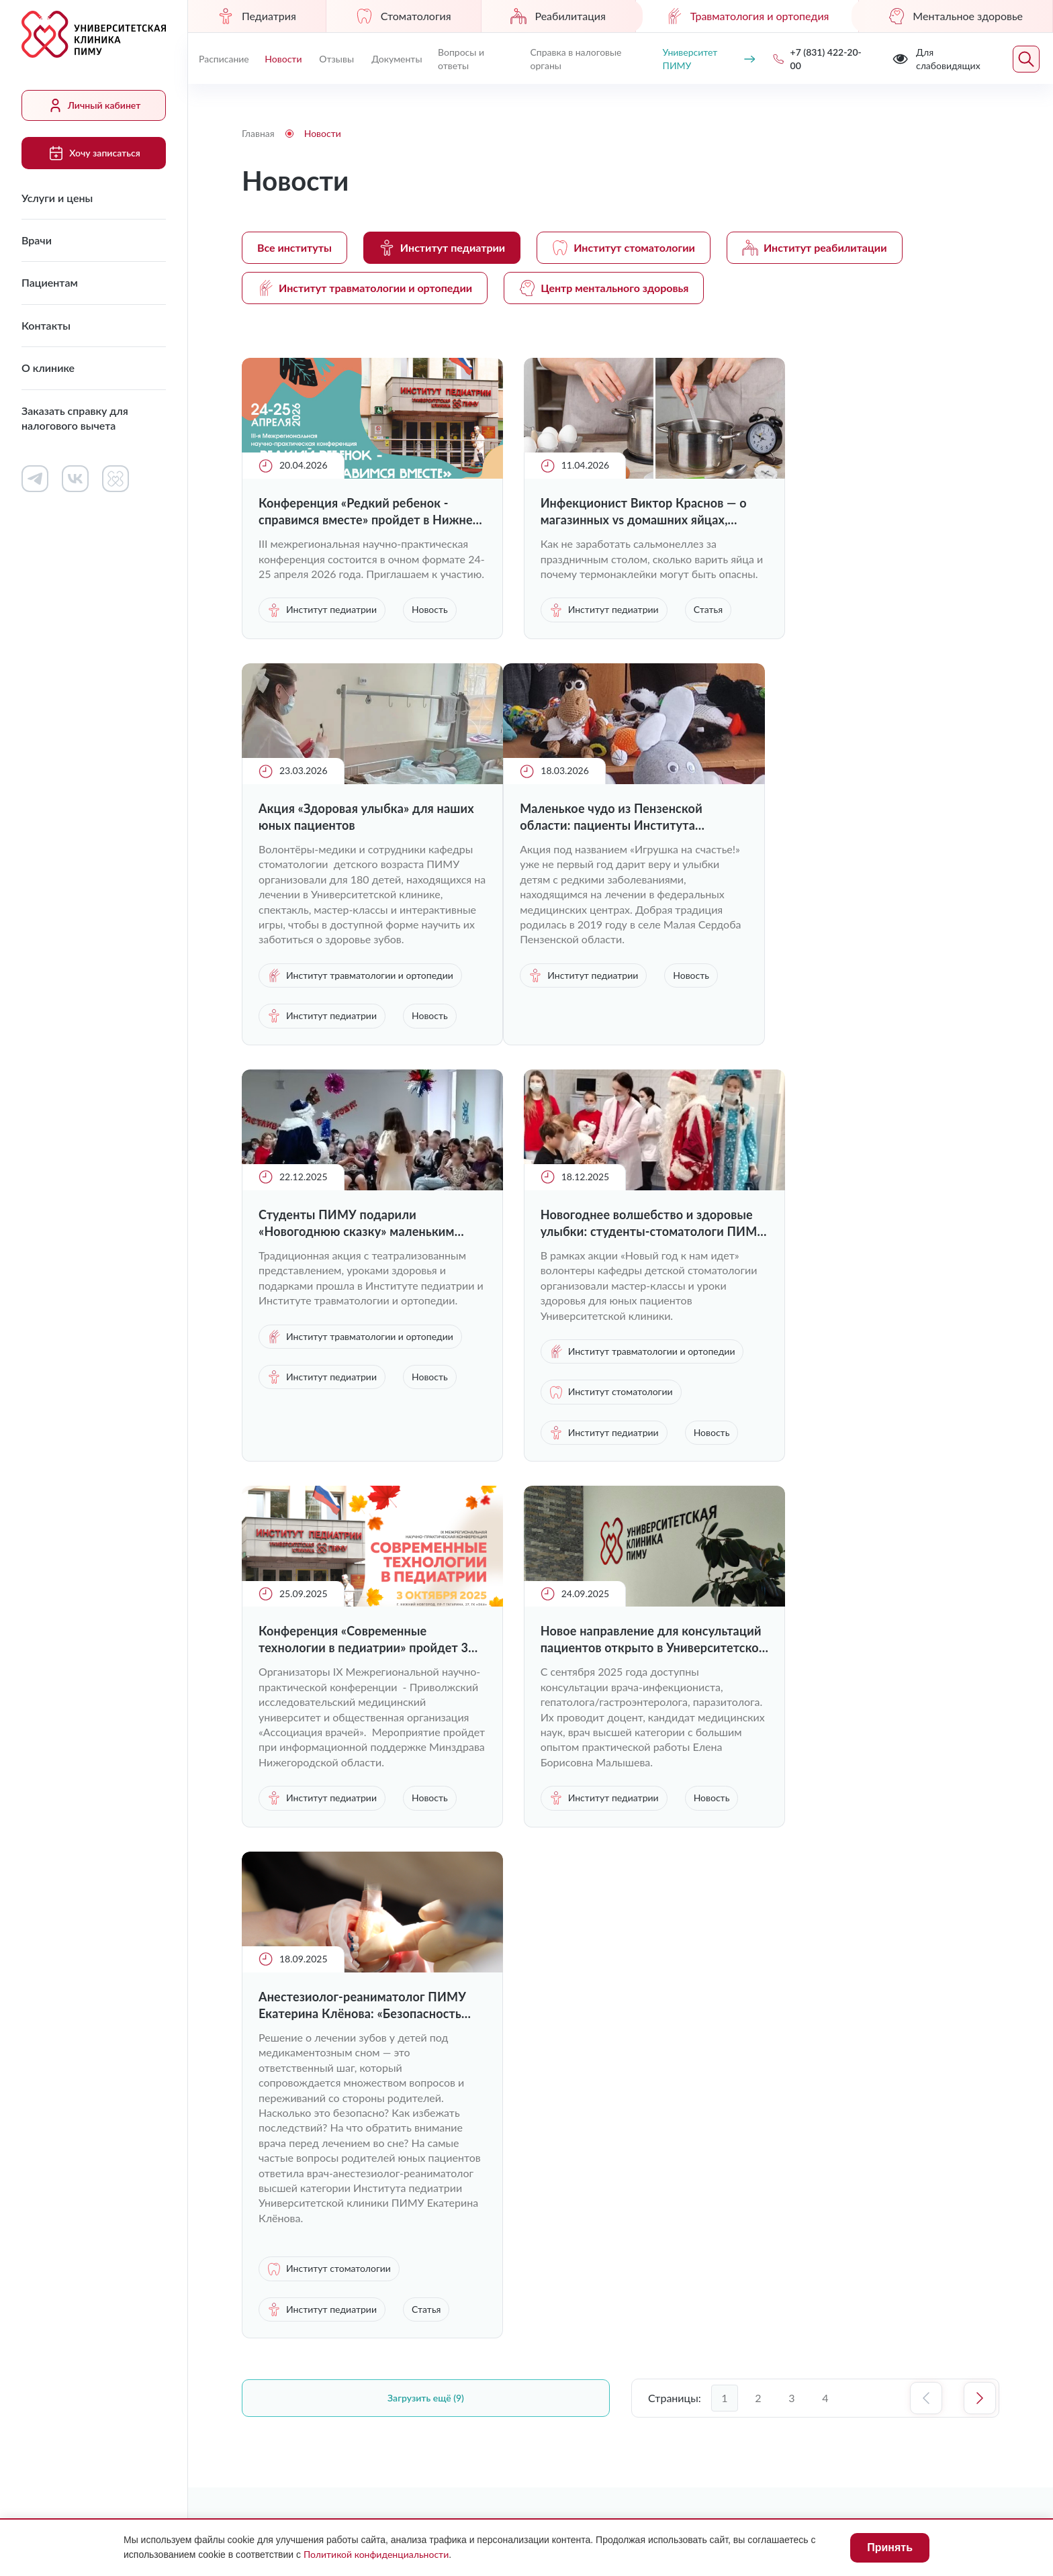 The width and height of the screenshot is (1053, 2576). I want to click on Все институты, so click(294, 247).